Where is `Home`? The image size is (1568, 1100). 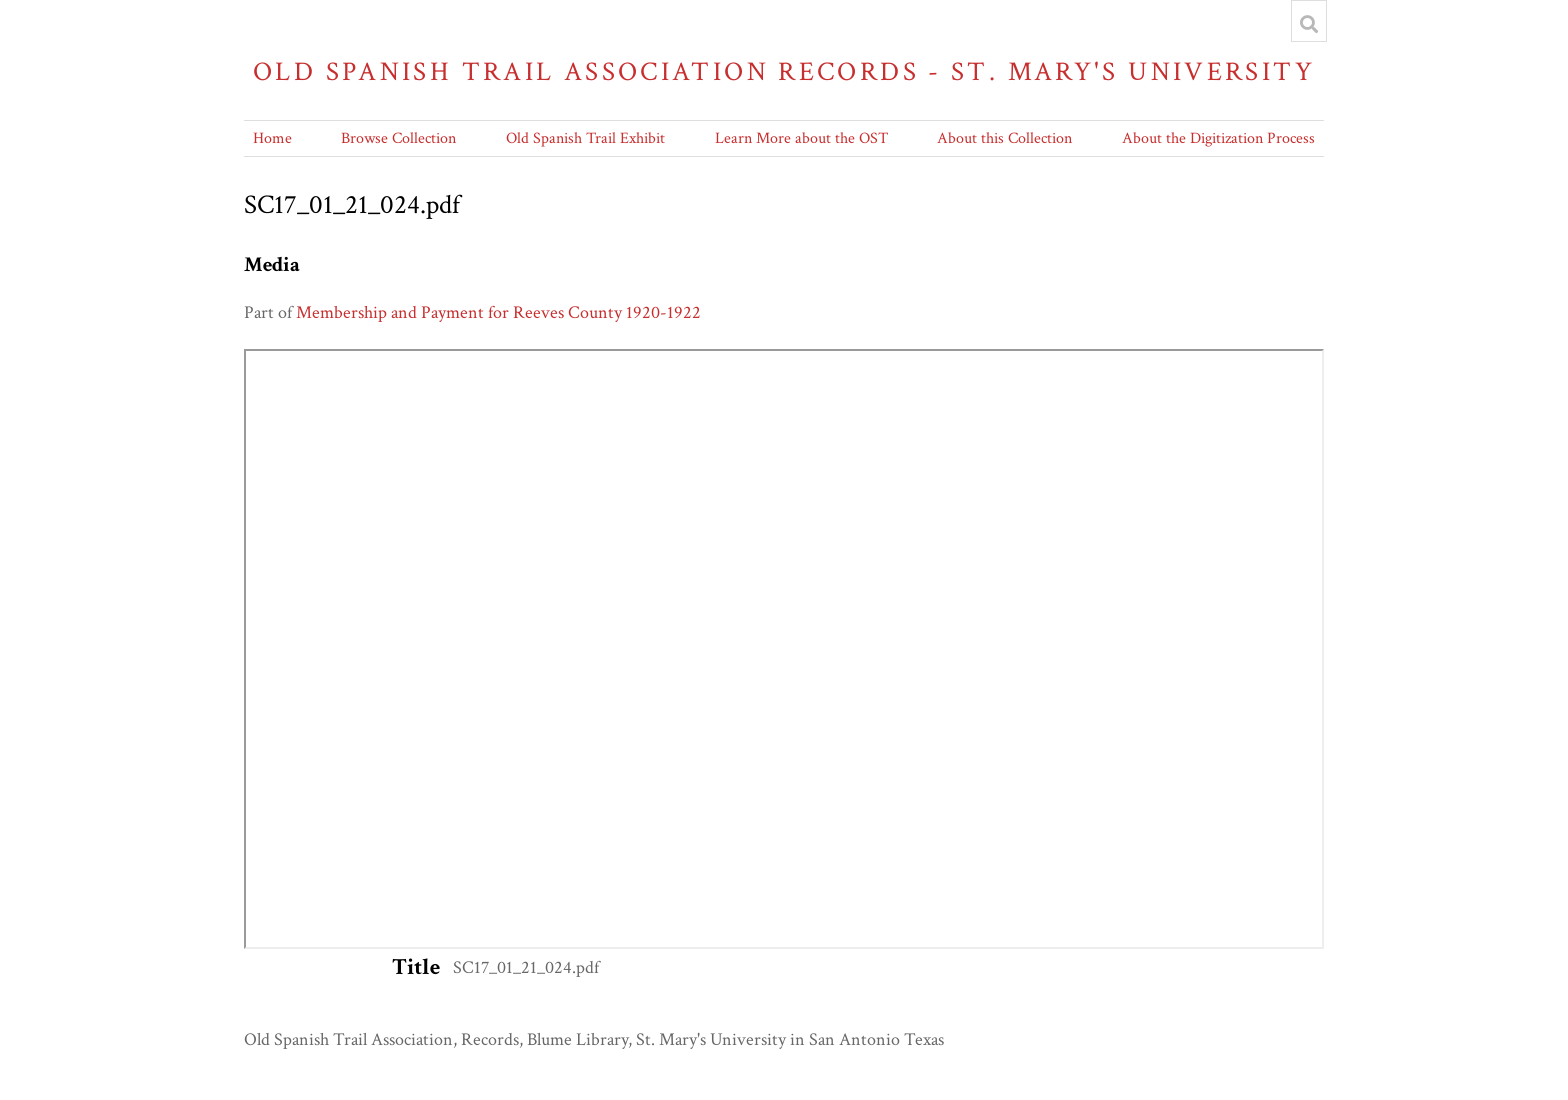
Home is located at coordinates (272, 138).